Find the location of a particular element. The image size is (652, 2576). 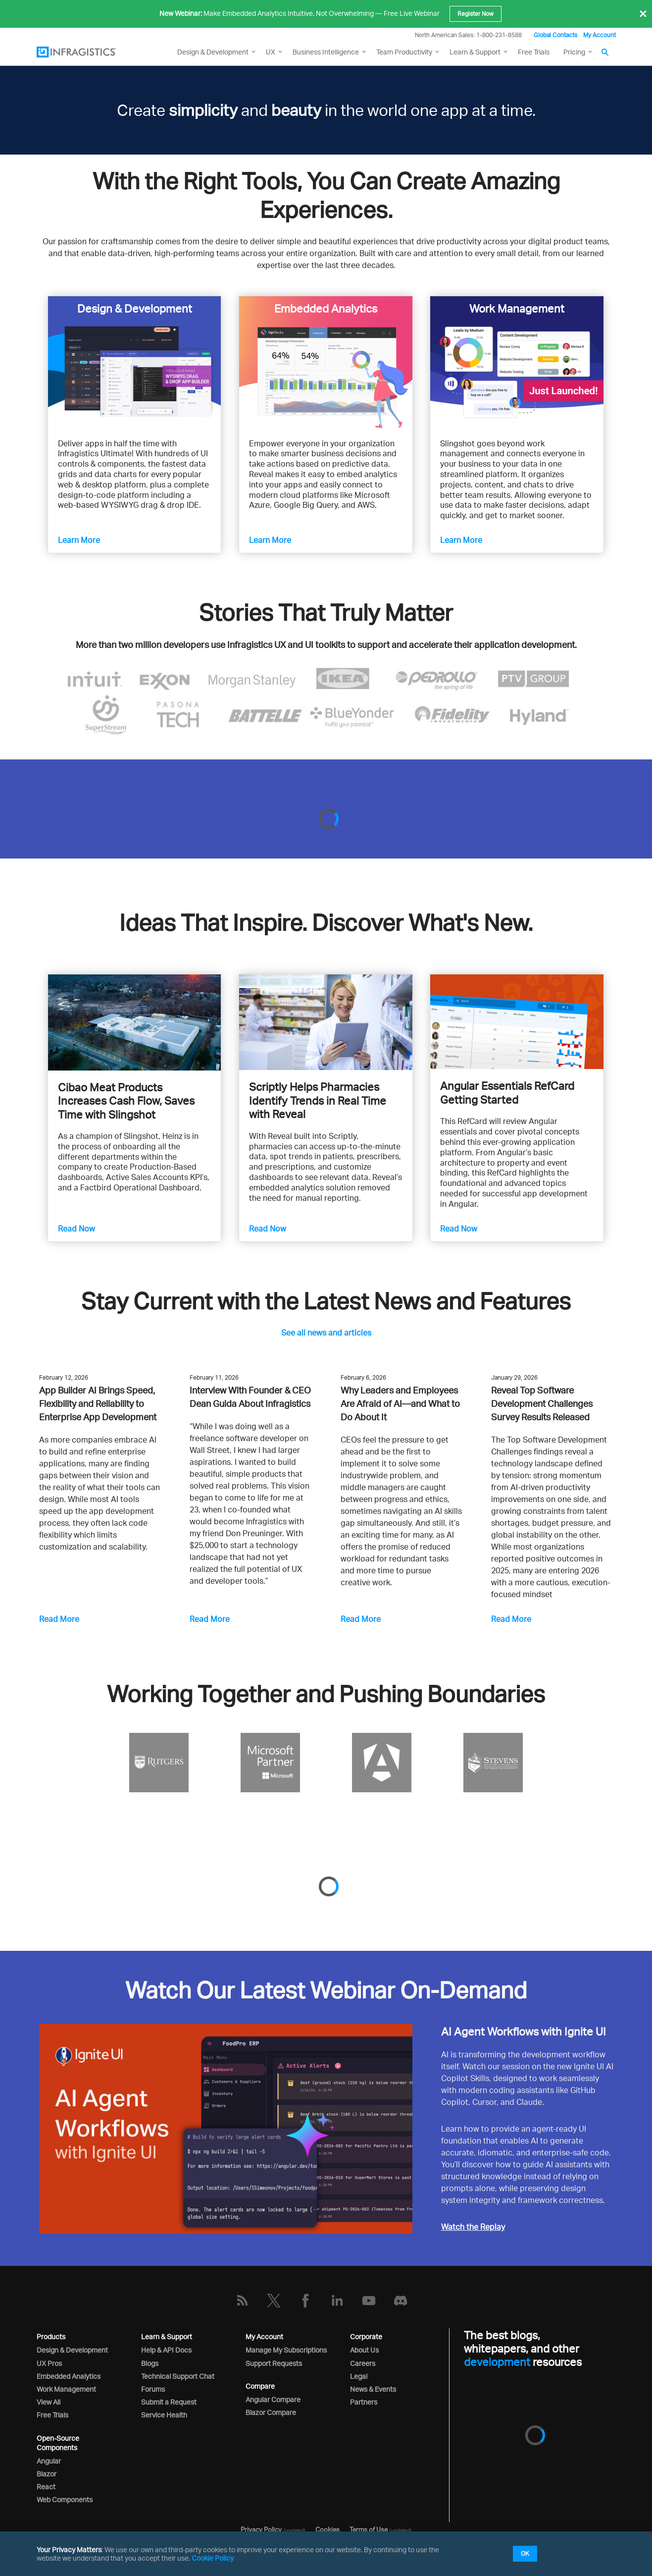

Careers is located at coordinates (362, 2363).